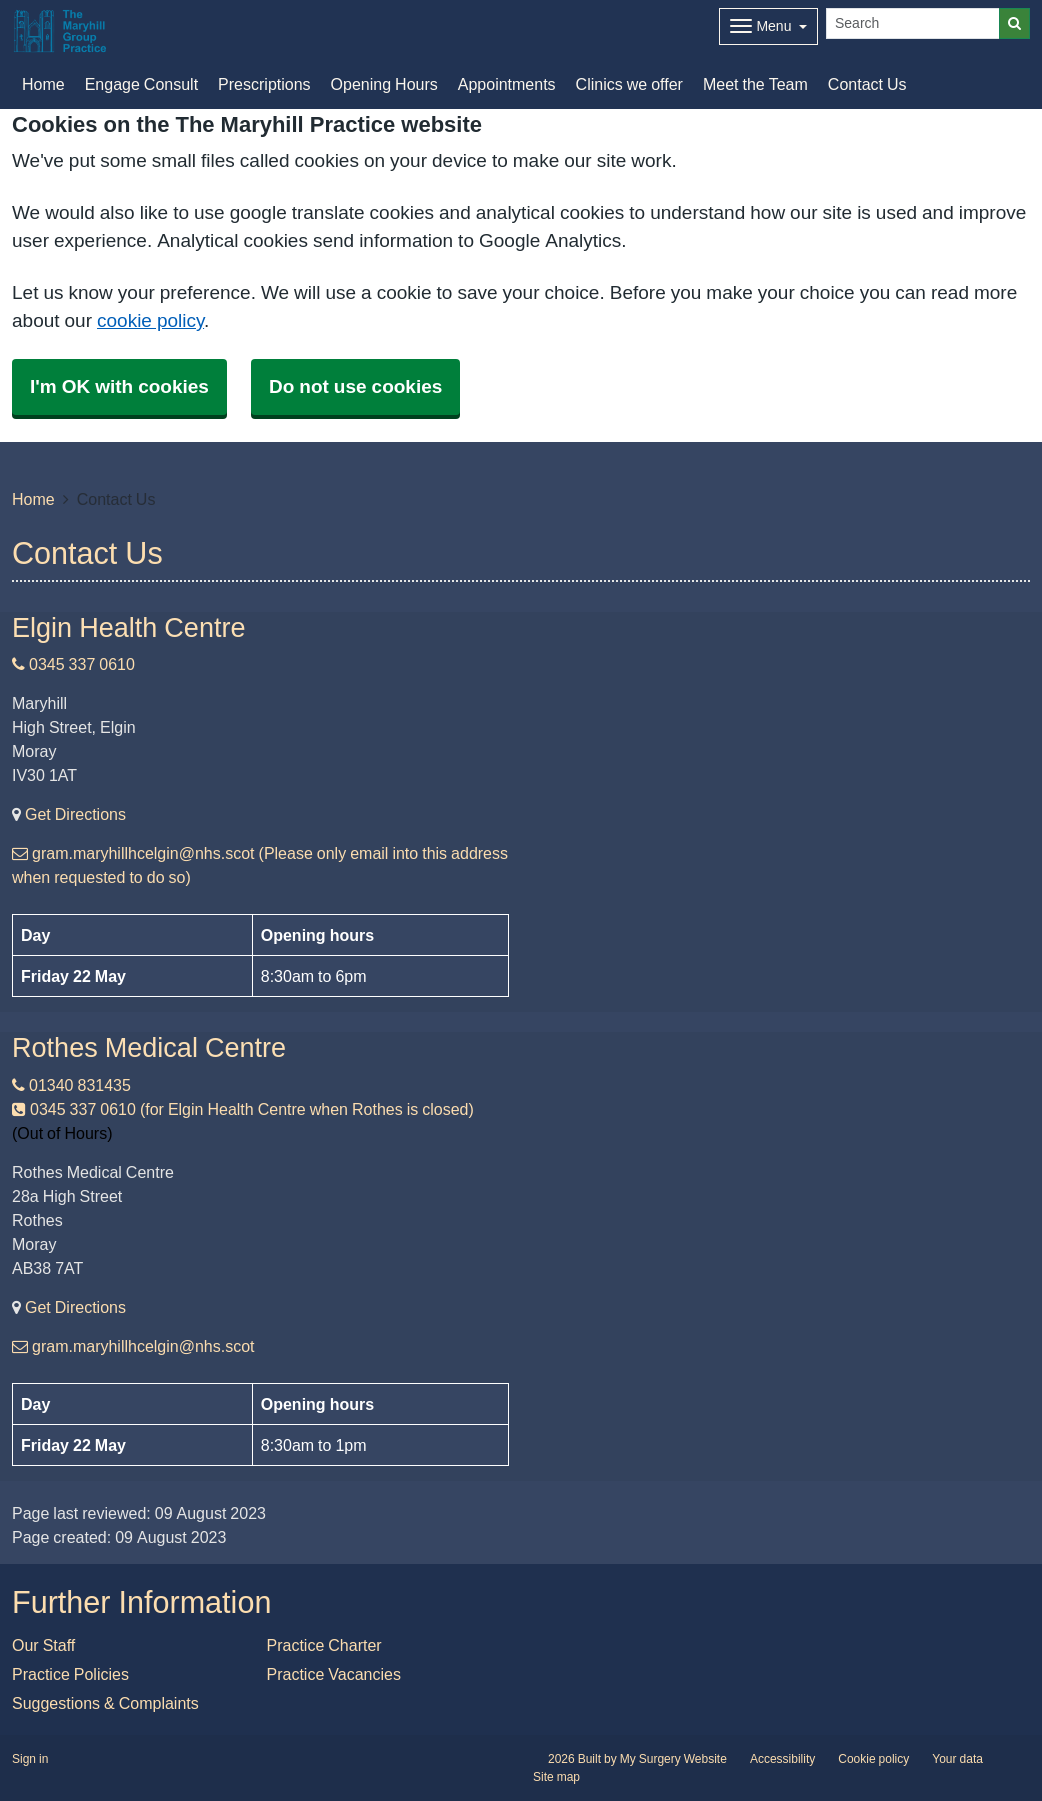  I want to click on I'm OK with cookies, so click(119, 386).